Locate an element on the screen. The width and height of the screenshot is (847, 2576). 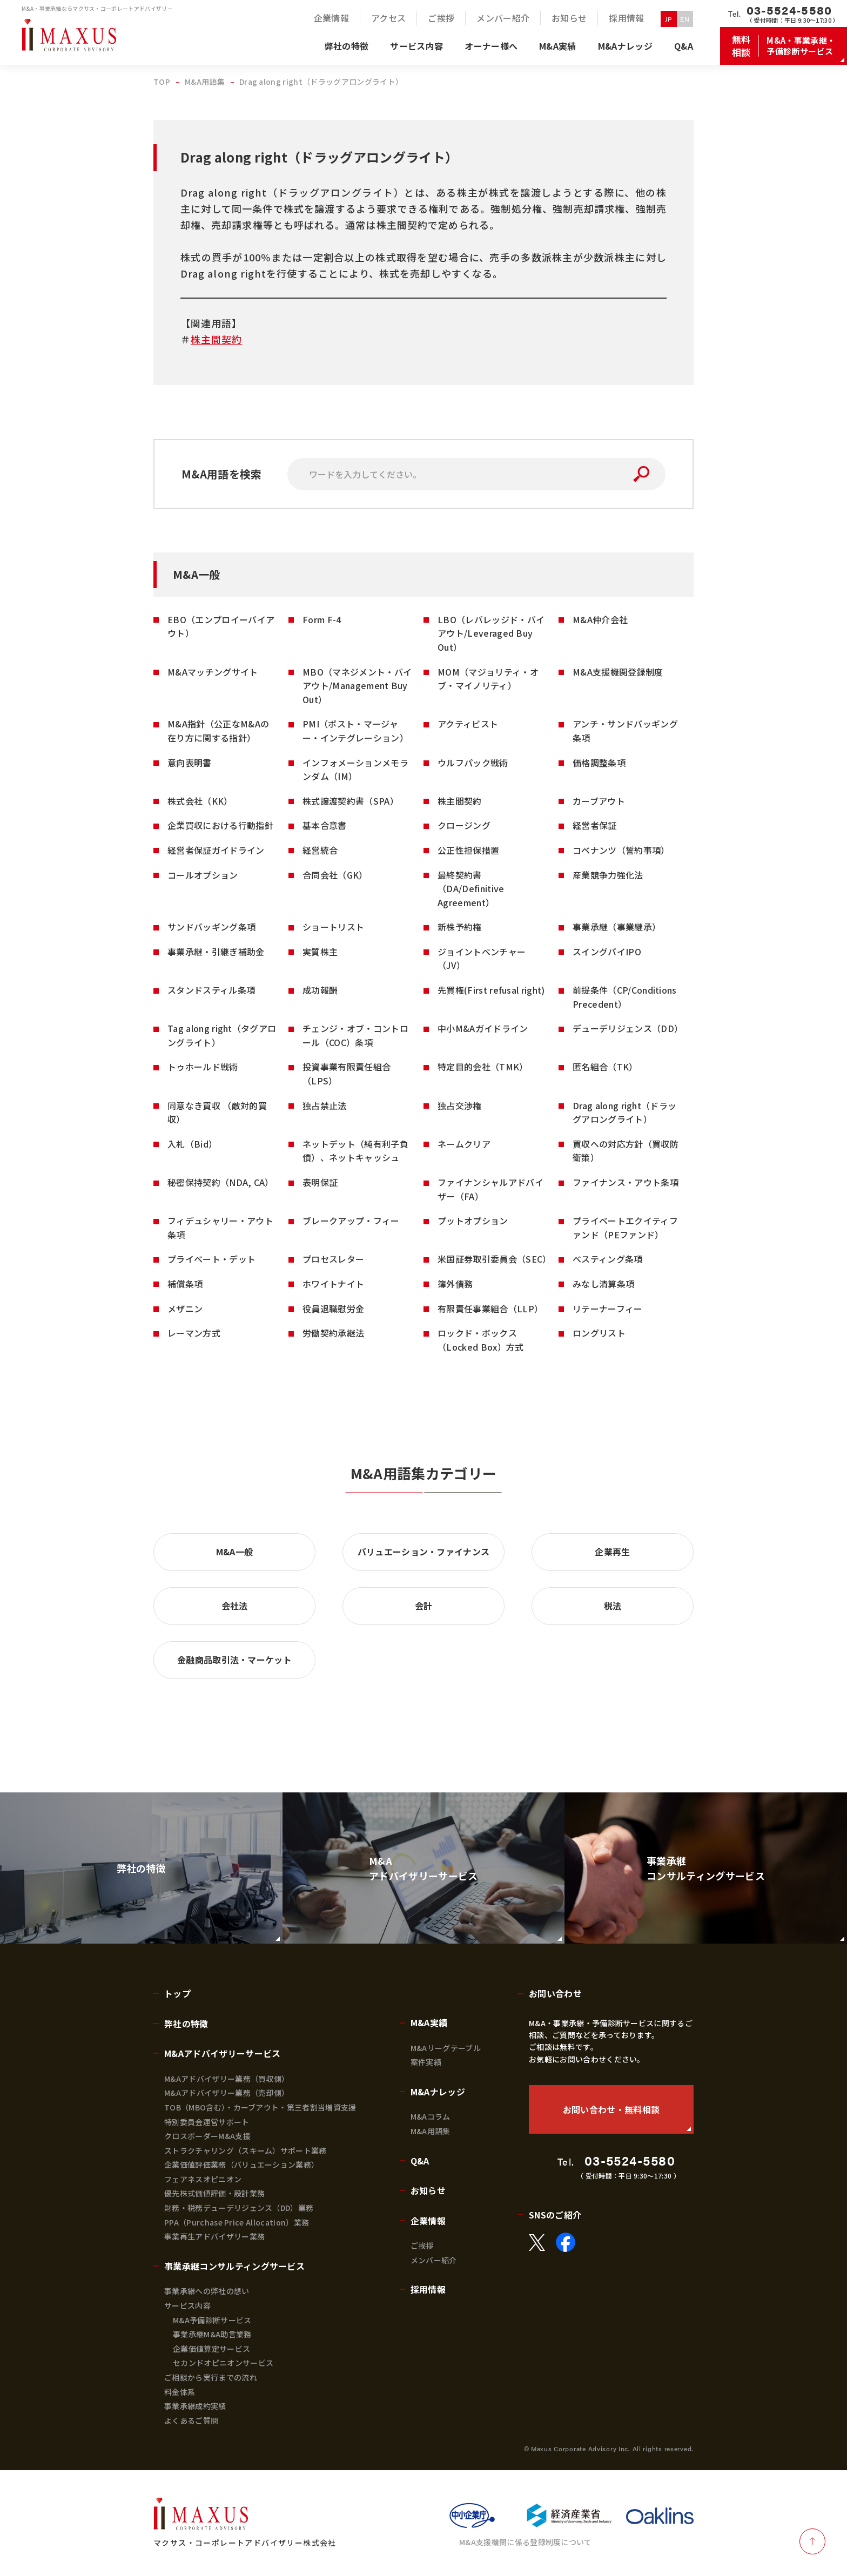
ネットデット（純有利子負債）、ネットキャッシュ is located at coordinates (355, 1150).